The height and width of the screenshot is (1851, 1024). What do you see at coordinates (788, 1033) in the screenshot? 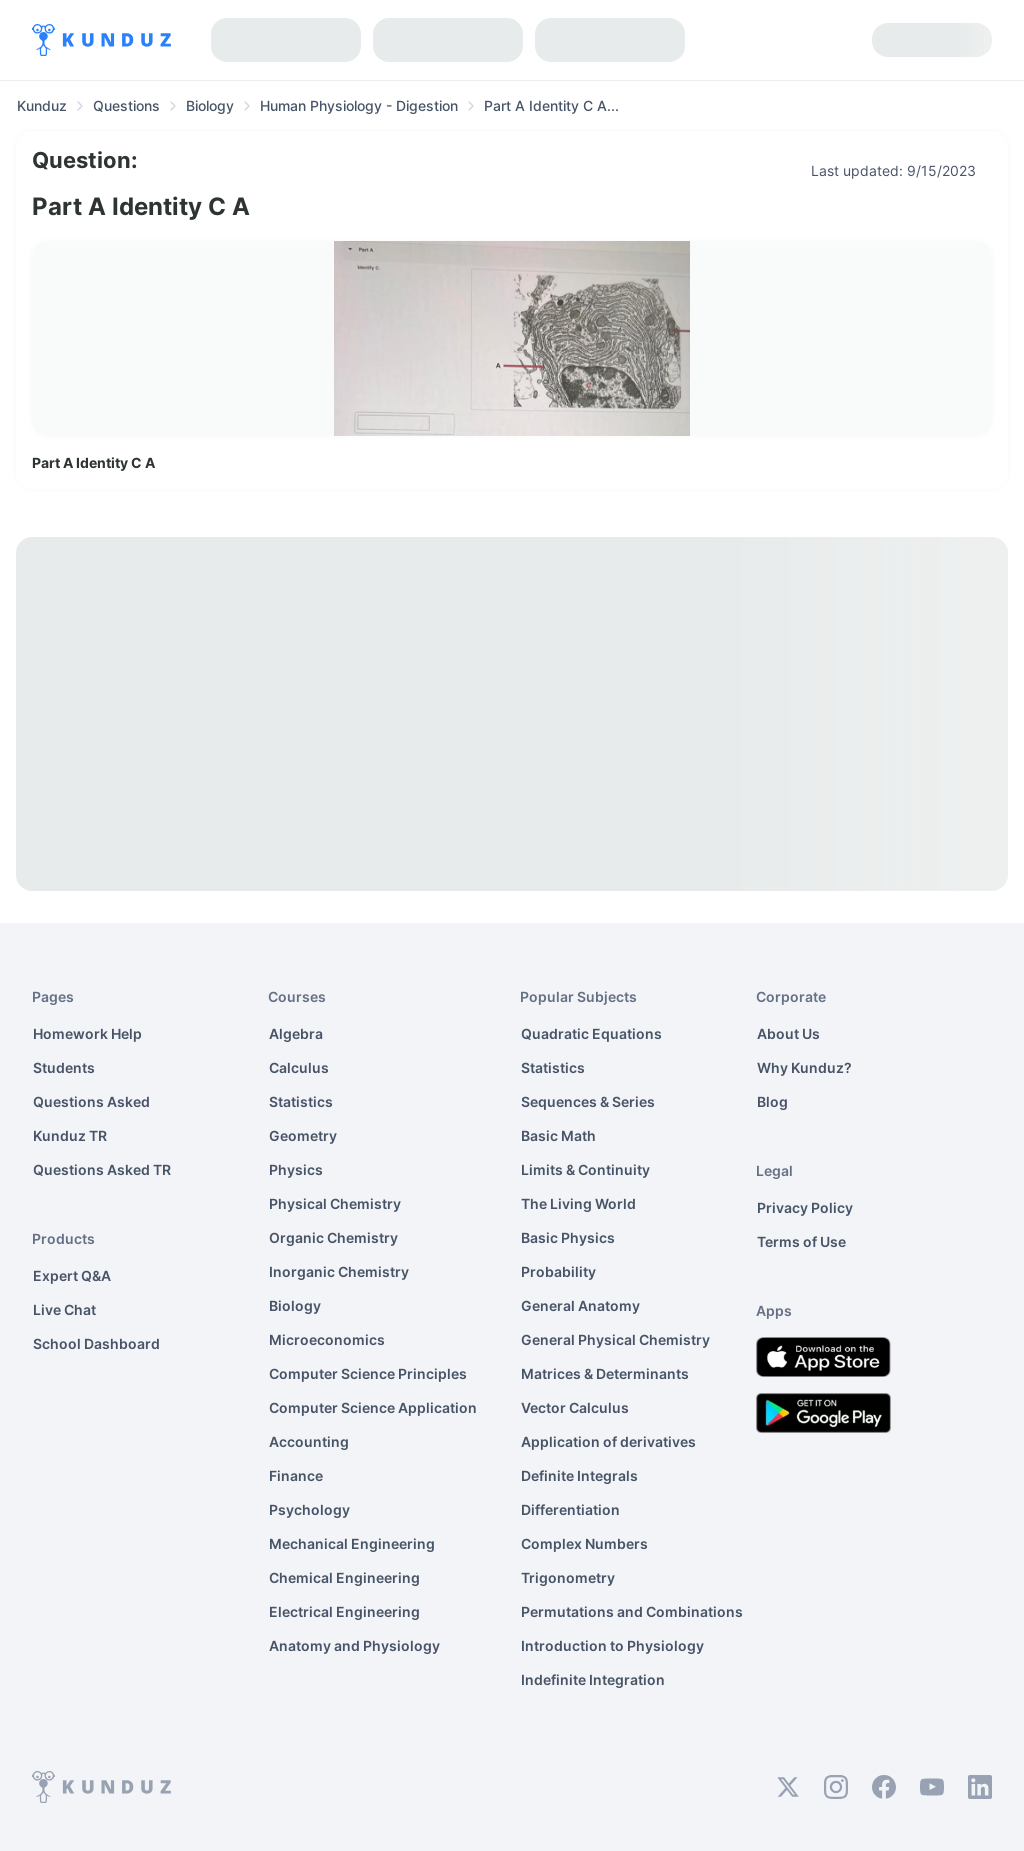
I see `About Us` at bounding box center [788, 1033].